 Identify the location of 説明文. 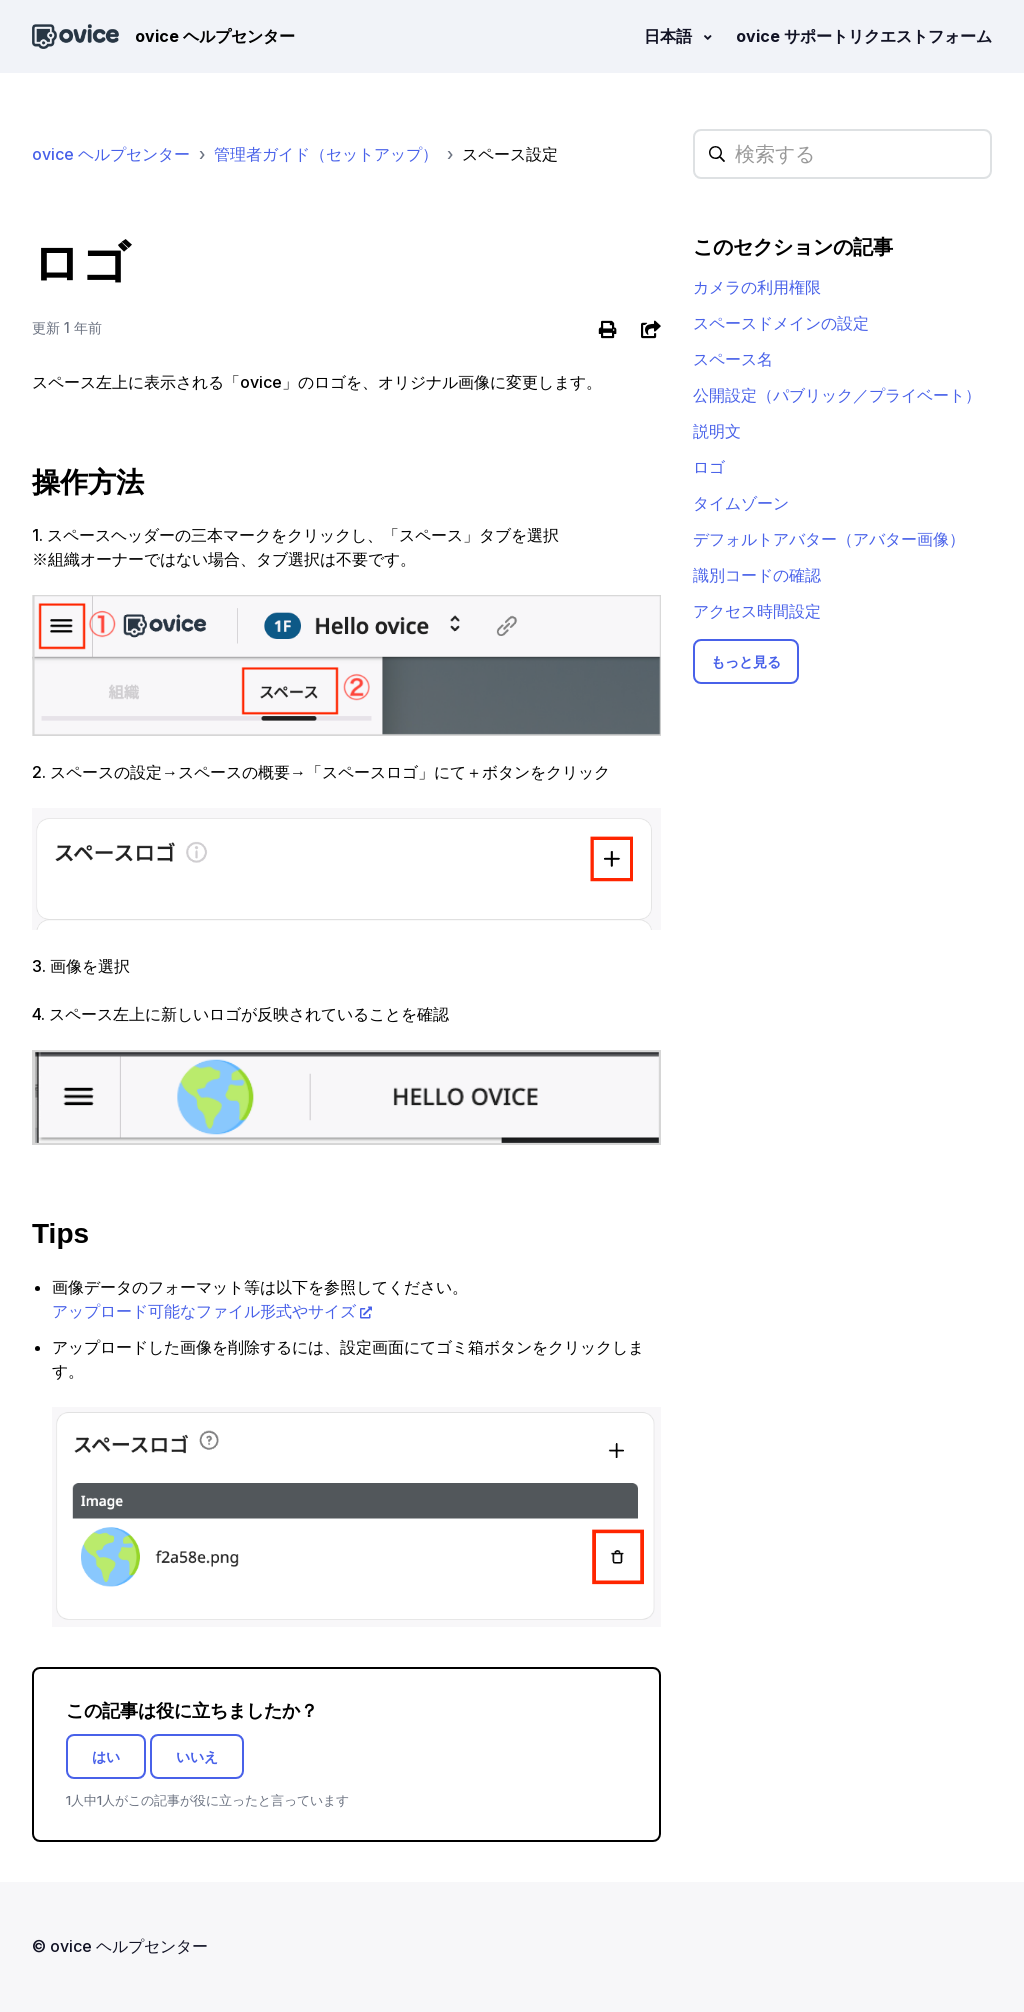
(717, 431).